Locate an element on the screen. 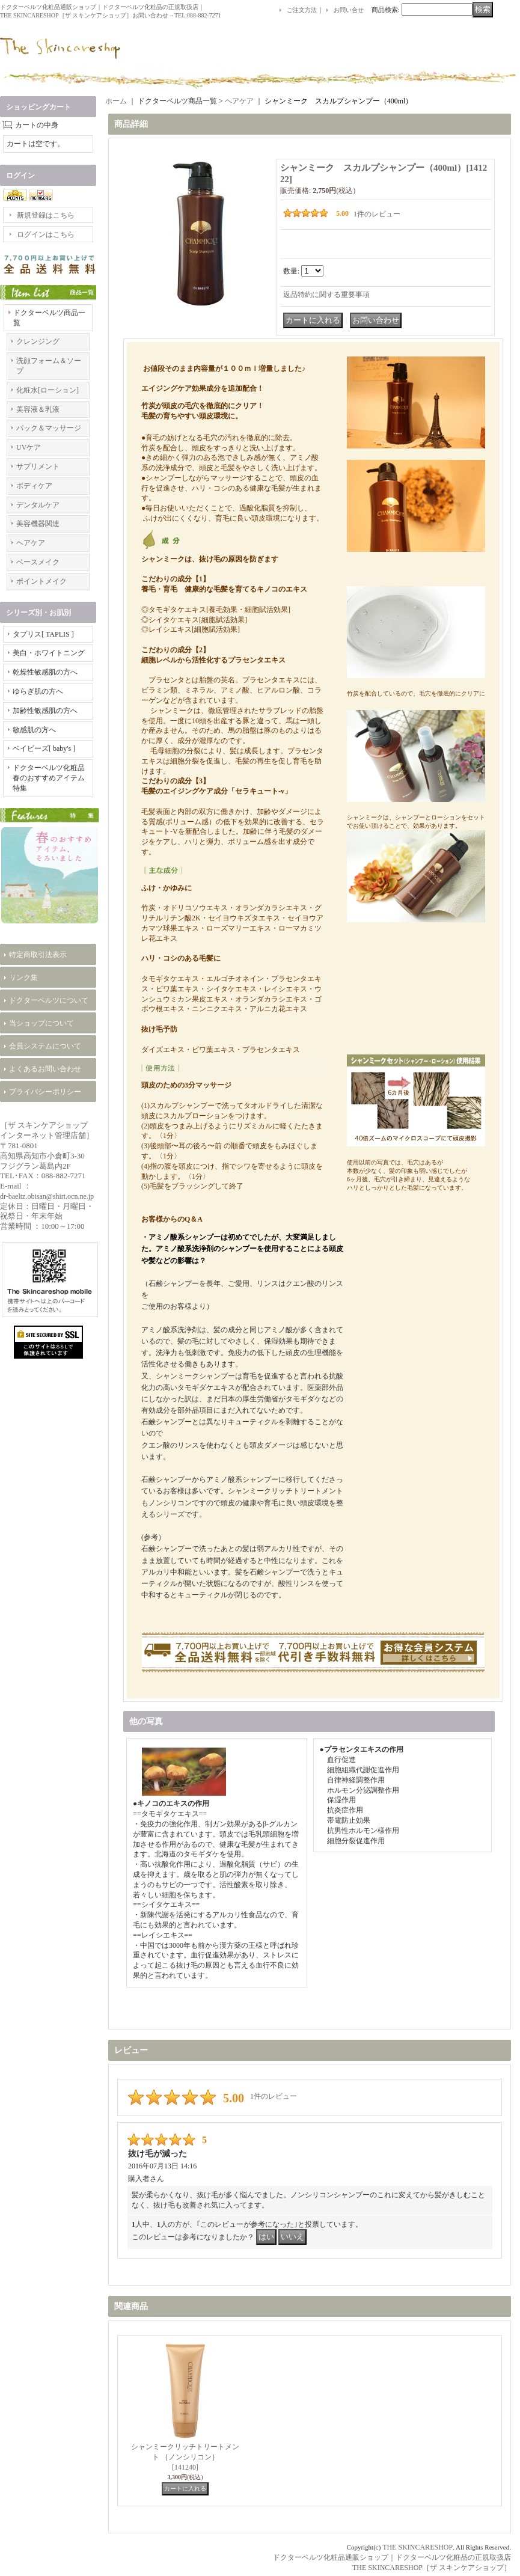 The image size is (520, 2576). ドクターベルツ化粧品 春のおすすめアイテム特集 is located at coordinates (52, 777).